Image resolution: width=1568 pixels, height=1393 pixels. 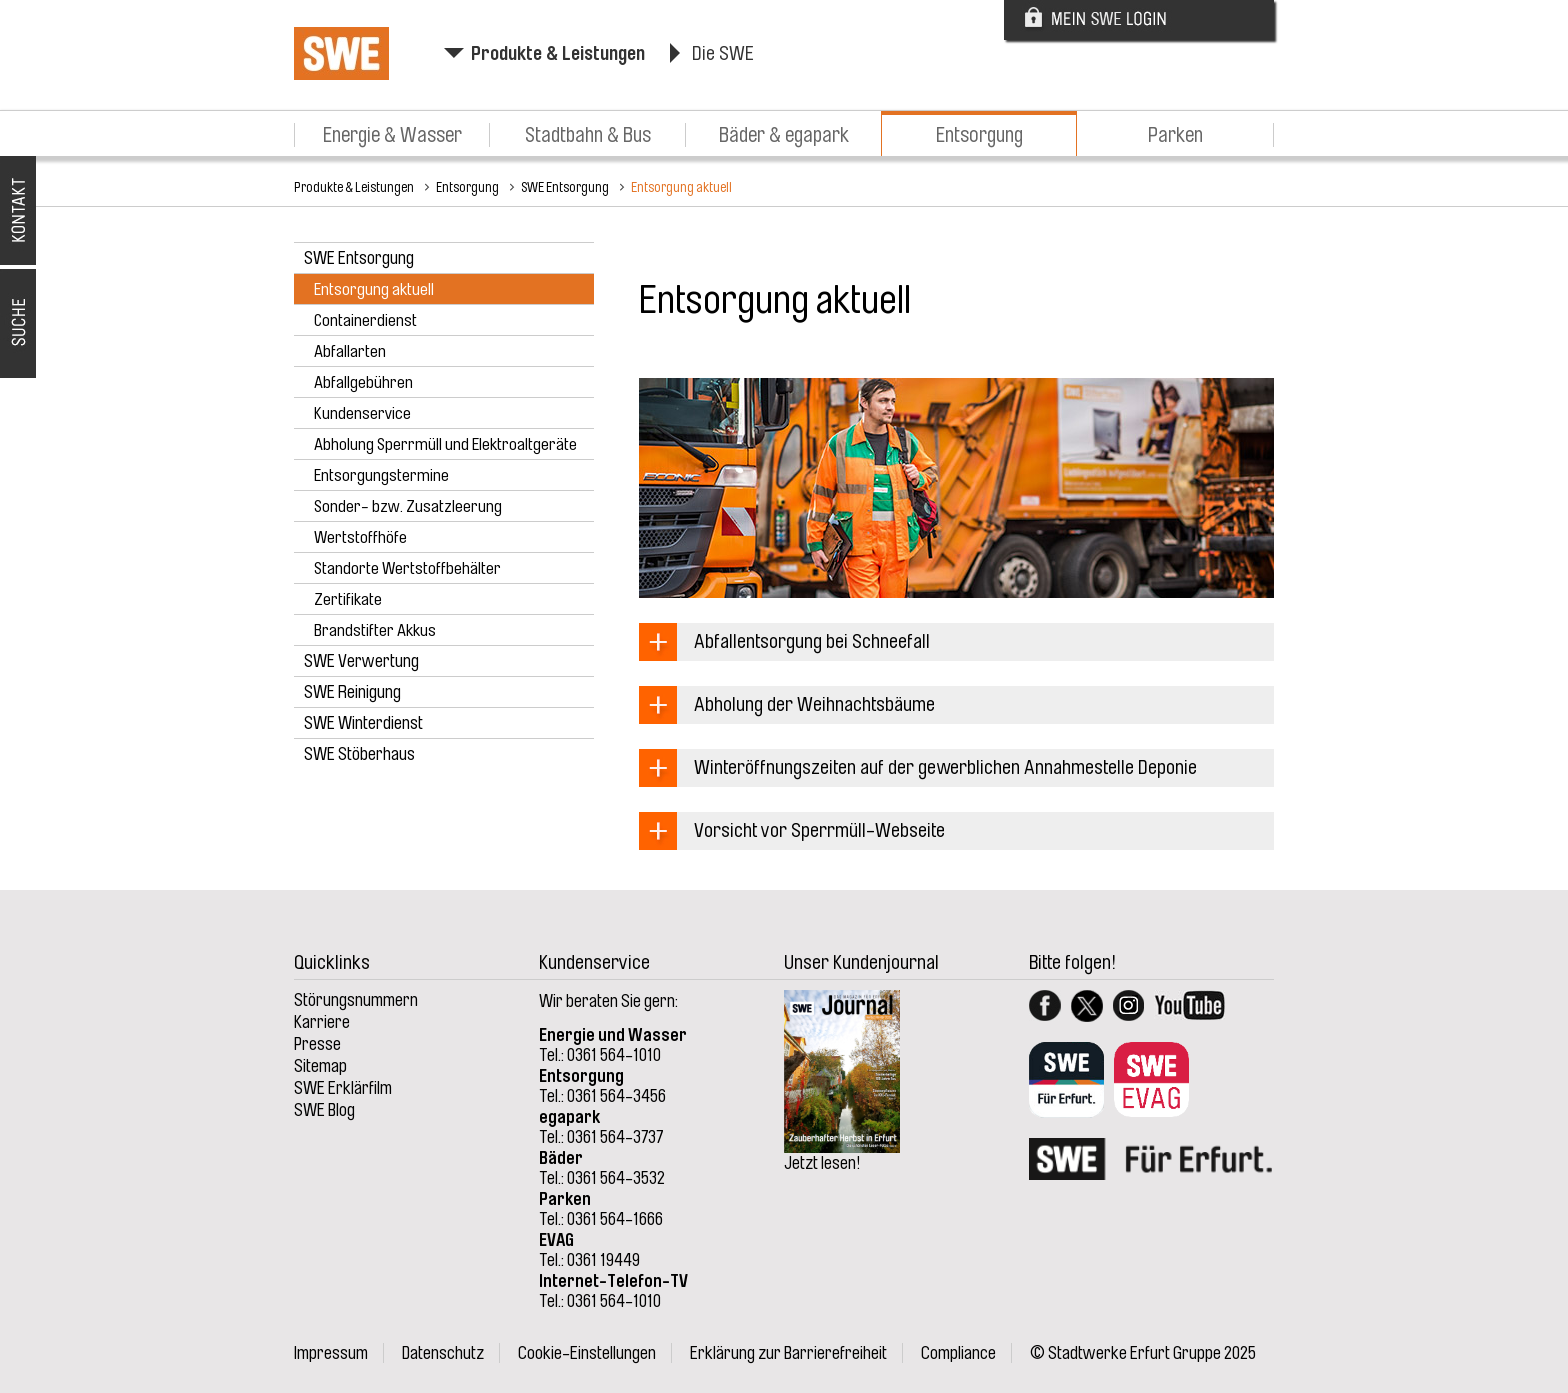 I want to click on Datenschutz, so click(x=443, y=1353).